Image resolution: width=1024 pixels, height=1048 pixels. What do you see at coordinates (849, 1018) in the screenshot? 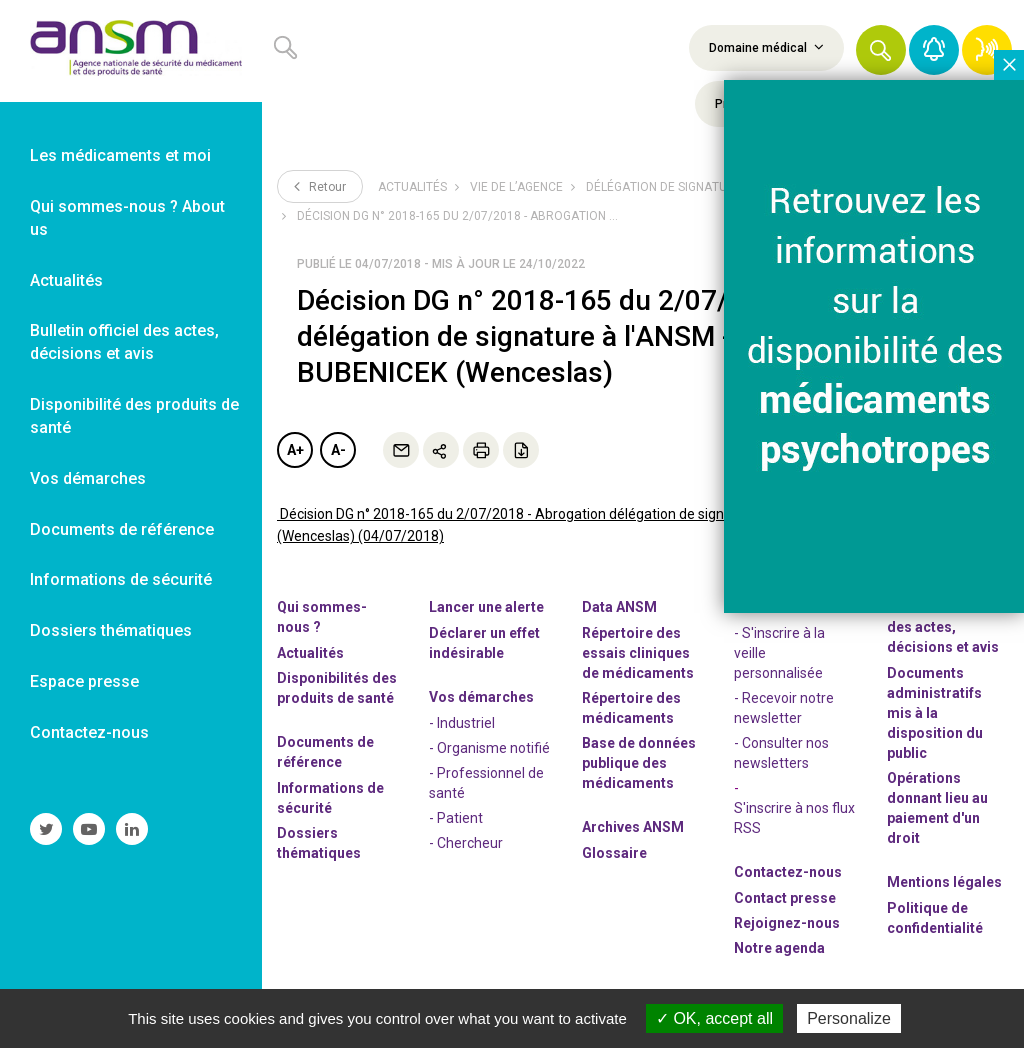
I see `Personalize` at bounding box center [849, 1018].